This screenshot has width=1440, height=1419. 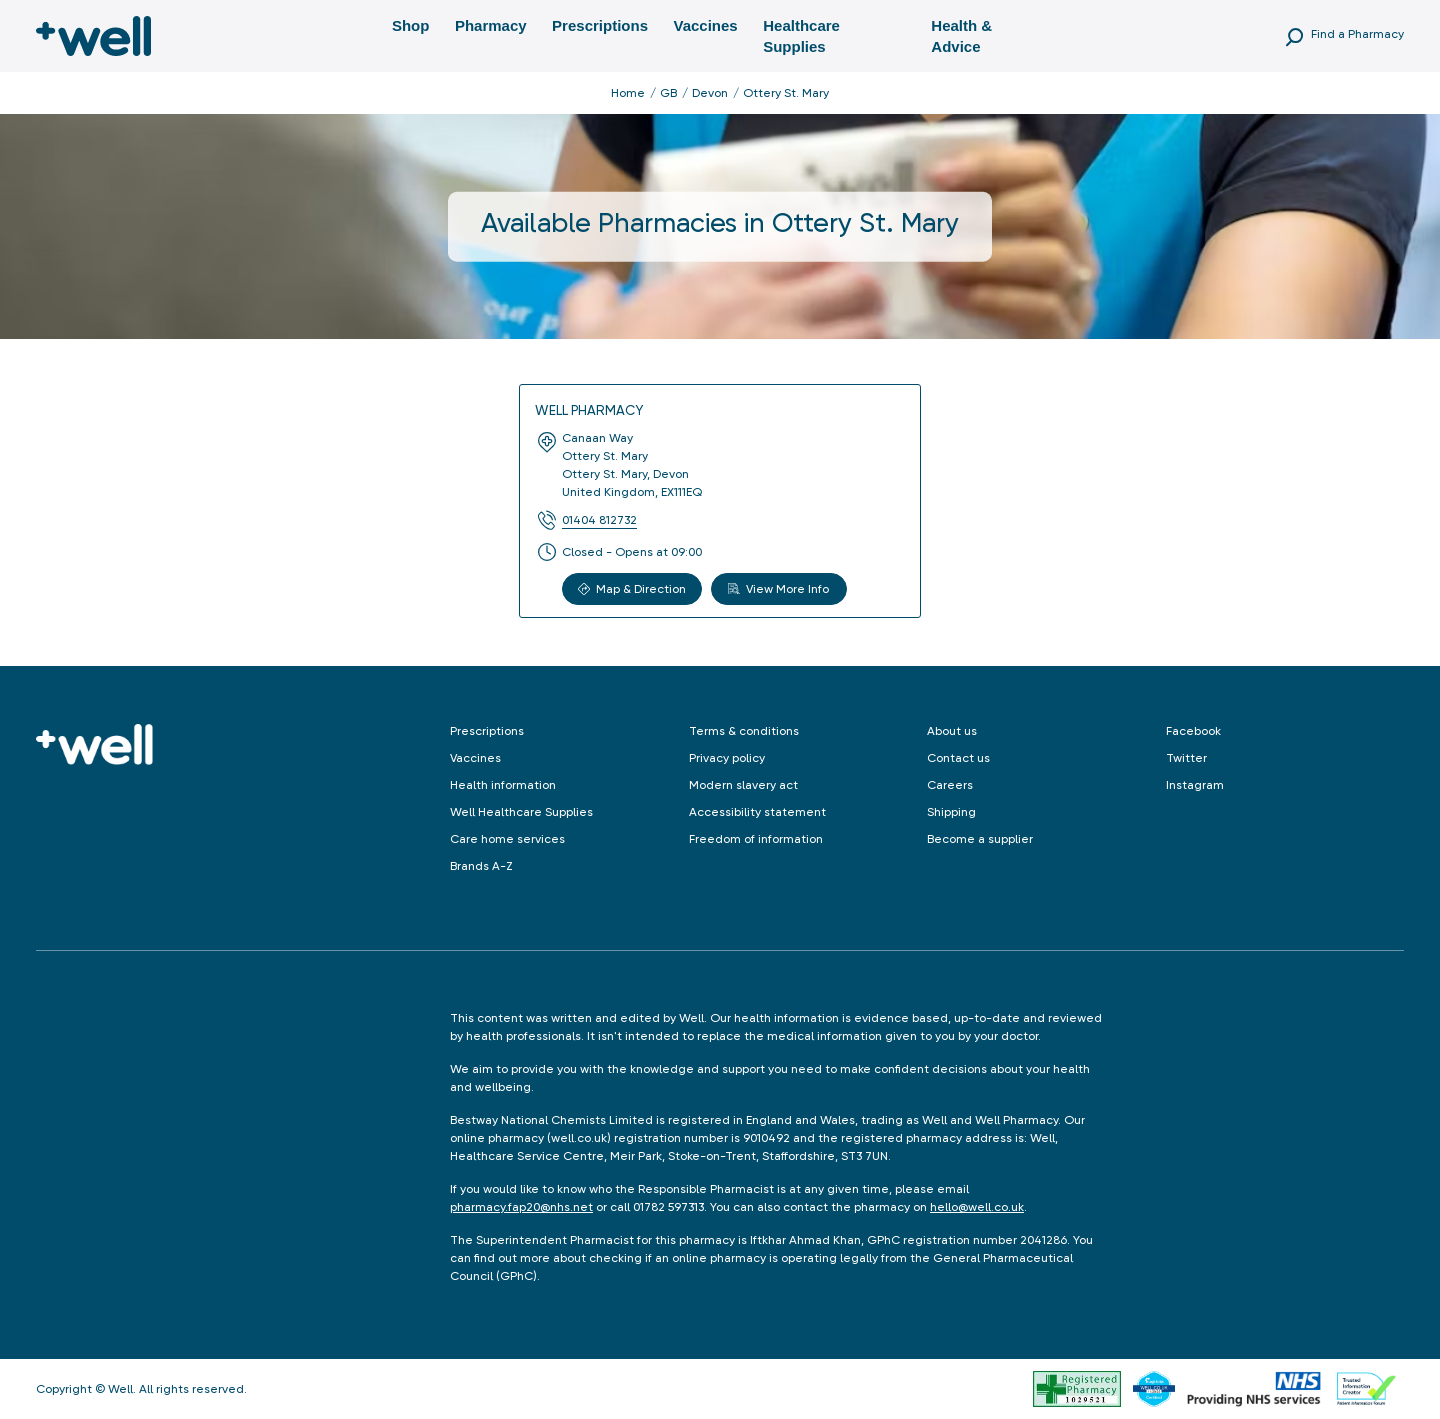 I want to click on Devon, so click(x=710, y=93).